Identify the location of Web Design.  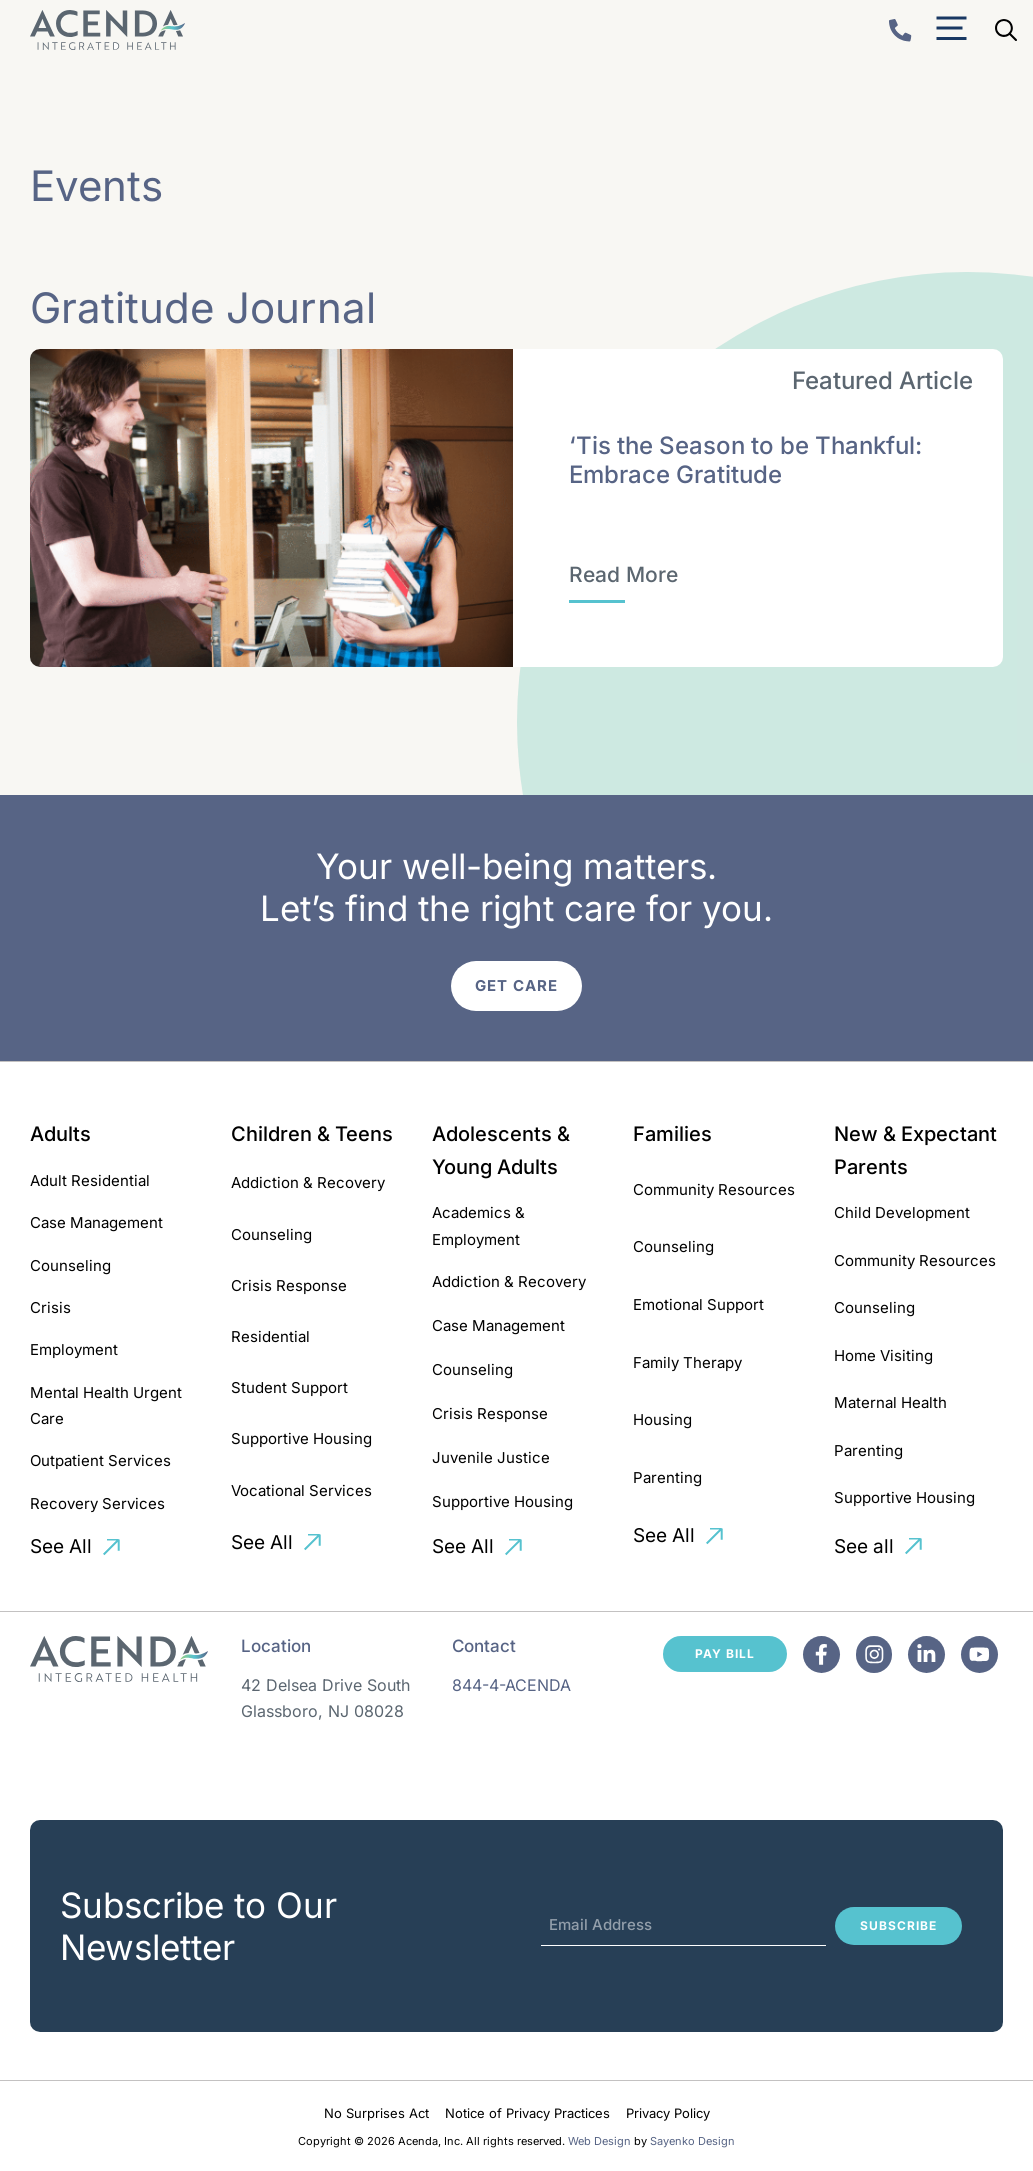
(599, 2141).